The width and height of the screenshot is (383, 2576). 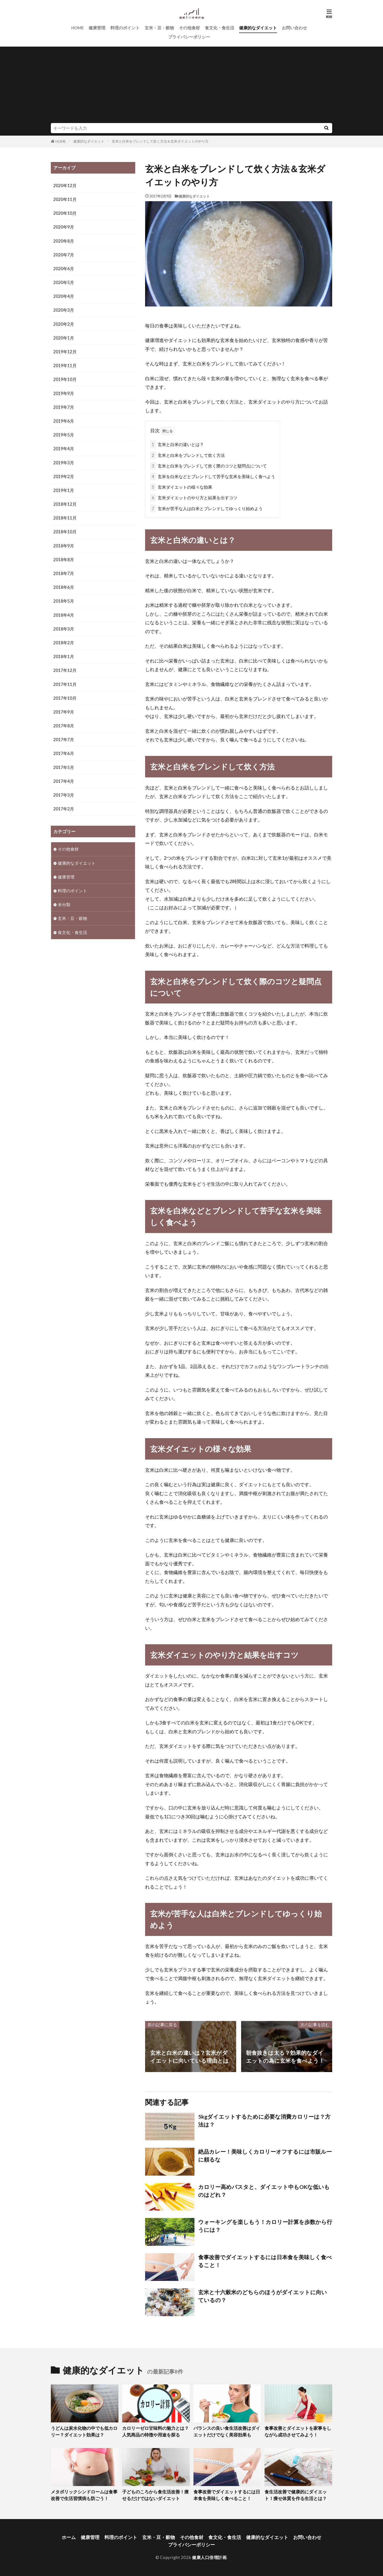 I want to click on ウォーキングを楽しもう！カロリー計算を歩数から行うには？, so click(x=265, y=2226).